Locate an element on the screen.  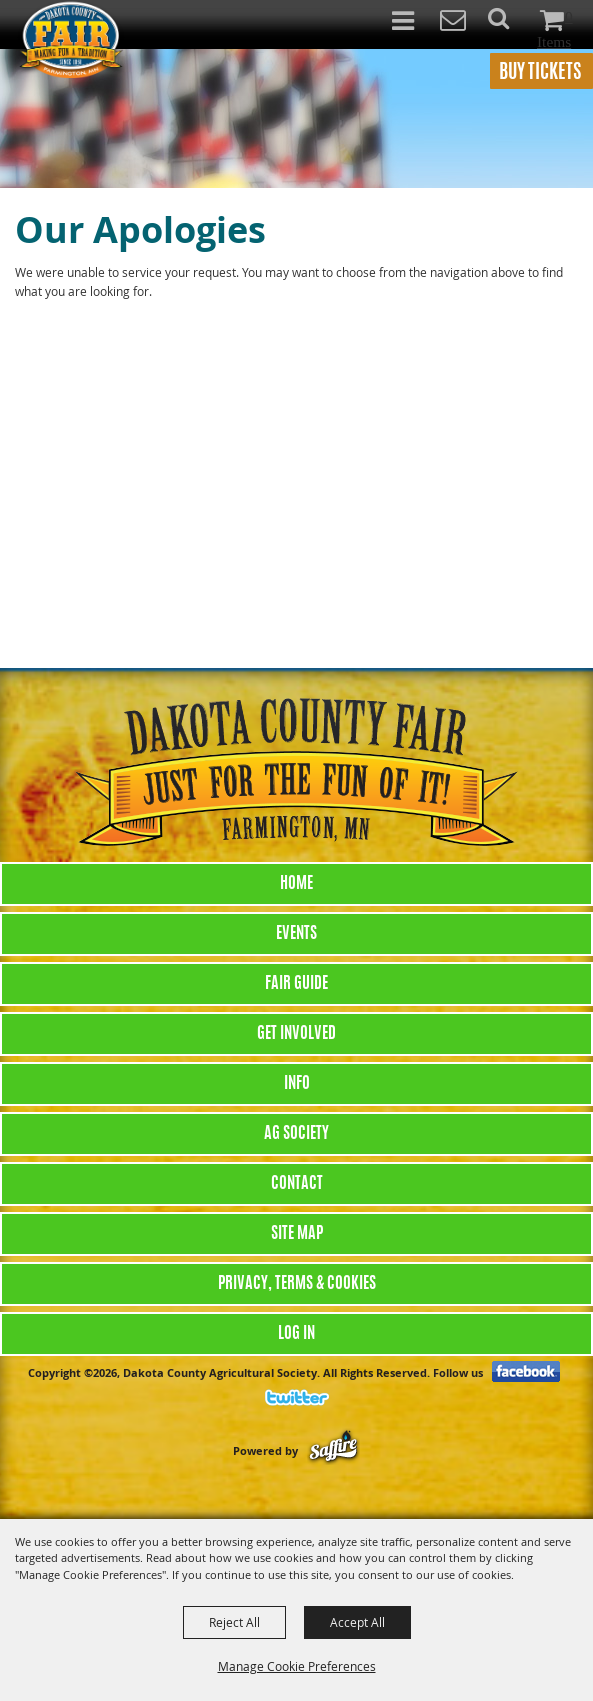
Privacy, Terms & Cookies is located at coordinates (297, 1284).